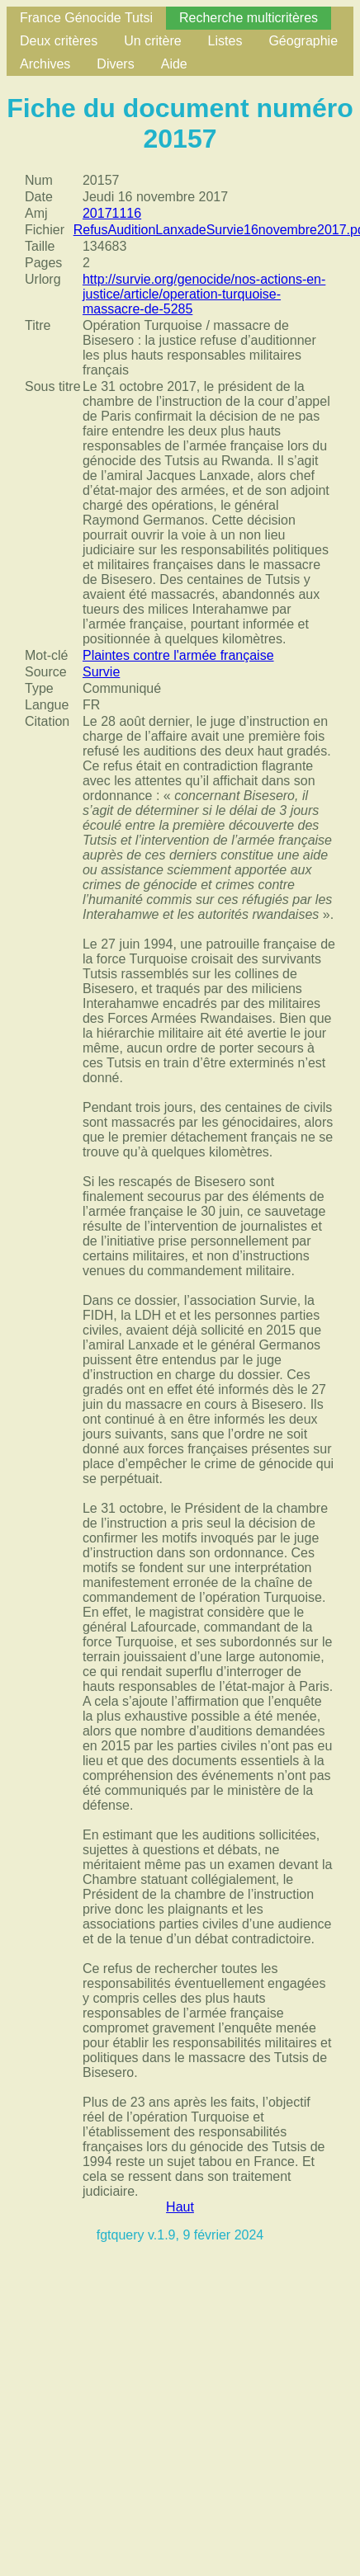  Describe the element at coordinates (115, 64) in the screenshot. I see `Divers` at that location.